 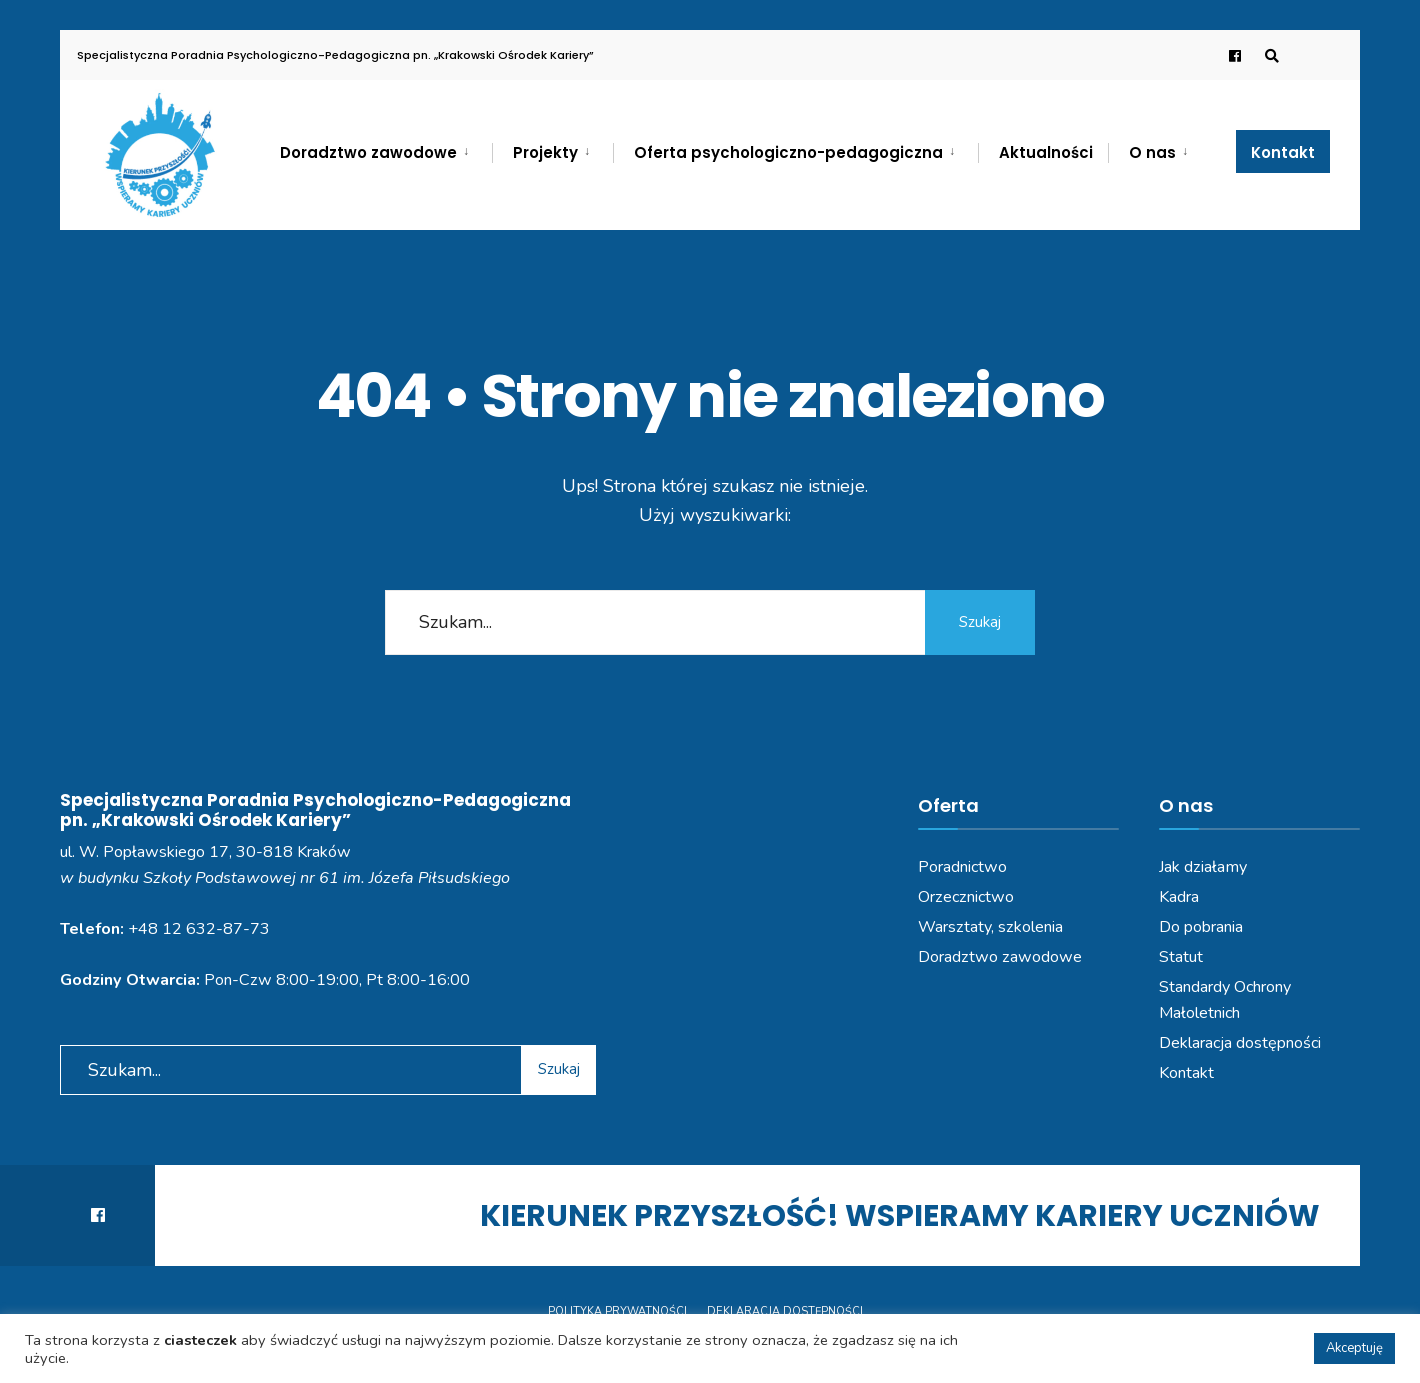 What do you see at coordinates (1046, 152) in the screenshot?
I see `Aktualności` at bounding box center [1046, 152].